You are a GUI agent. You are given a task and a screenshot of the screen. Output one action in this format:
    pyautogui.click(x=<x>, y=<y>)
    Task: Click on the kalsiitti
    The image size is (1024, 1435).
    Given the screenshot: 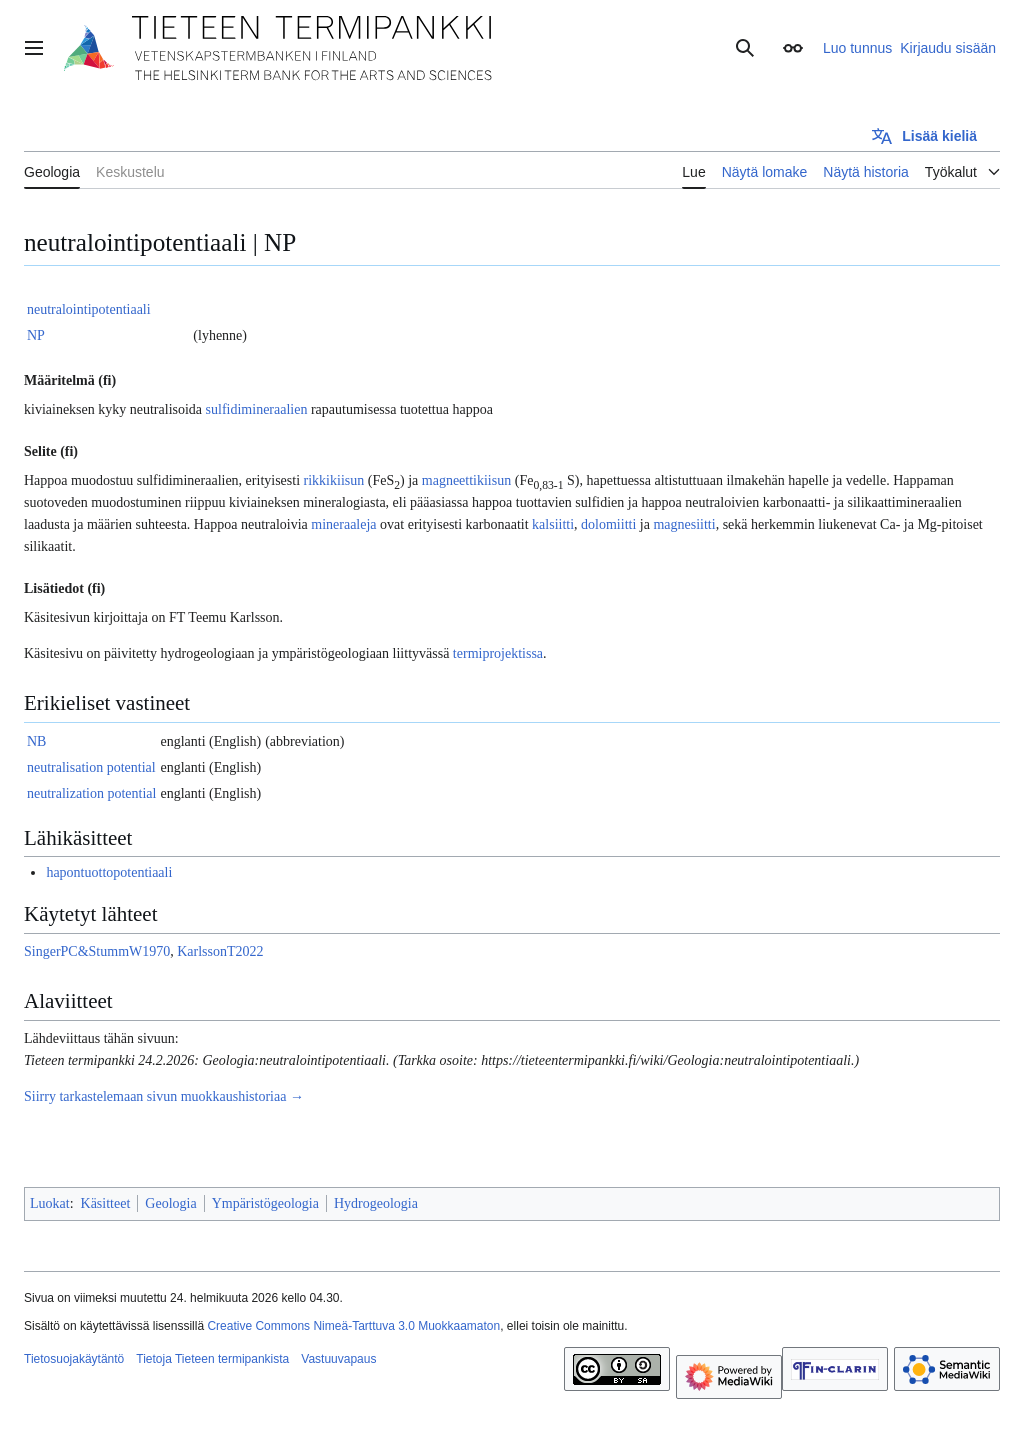 What is the action you would take?
    pyautogui.click(x=553, y=524)
    